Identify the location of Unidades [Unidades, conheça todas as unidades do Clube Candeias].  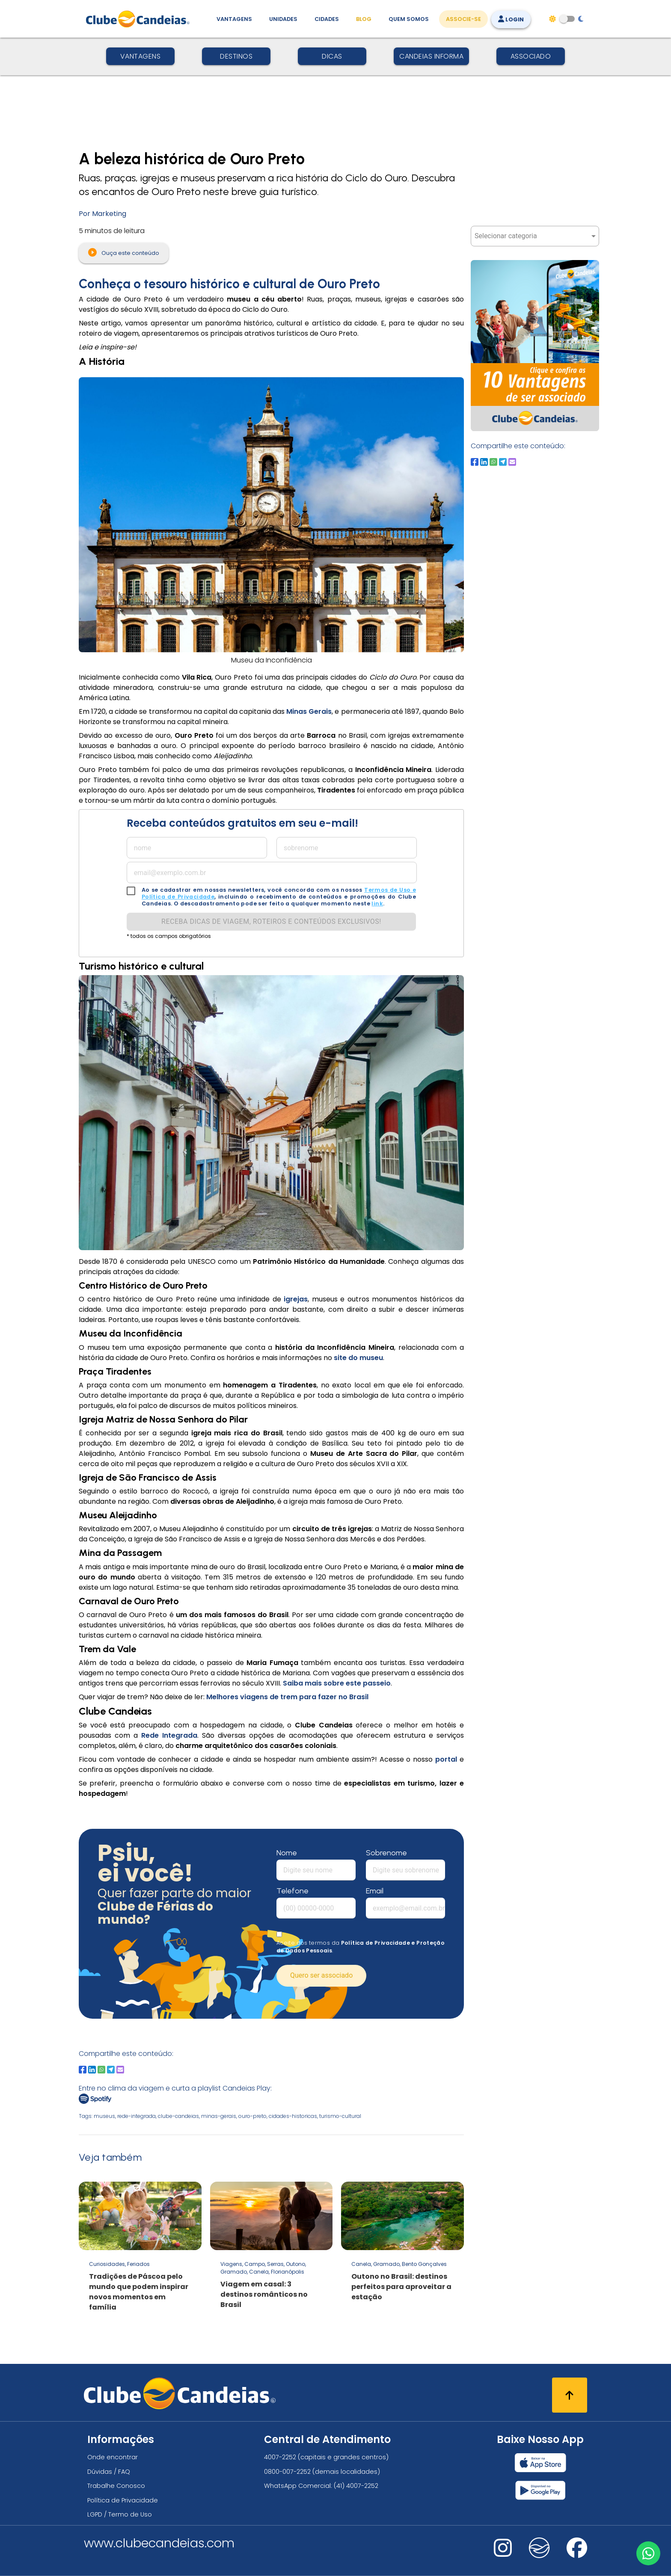
(283, 19).